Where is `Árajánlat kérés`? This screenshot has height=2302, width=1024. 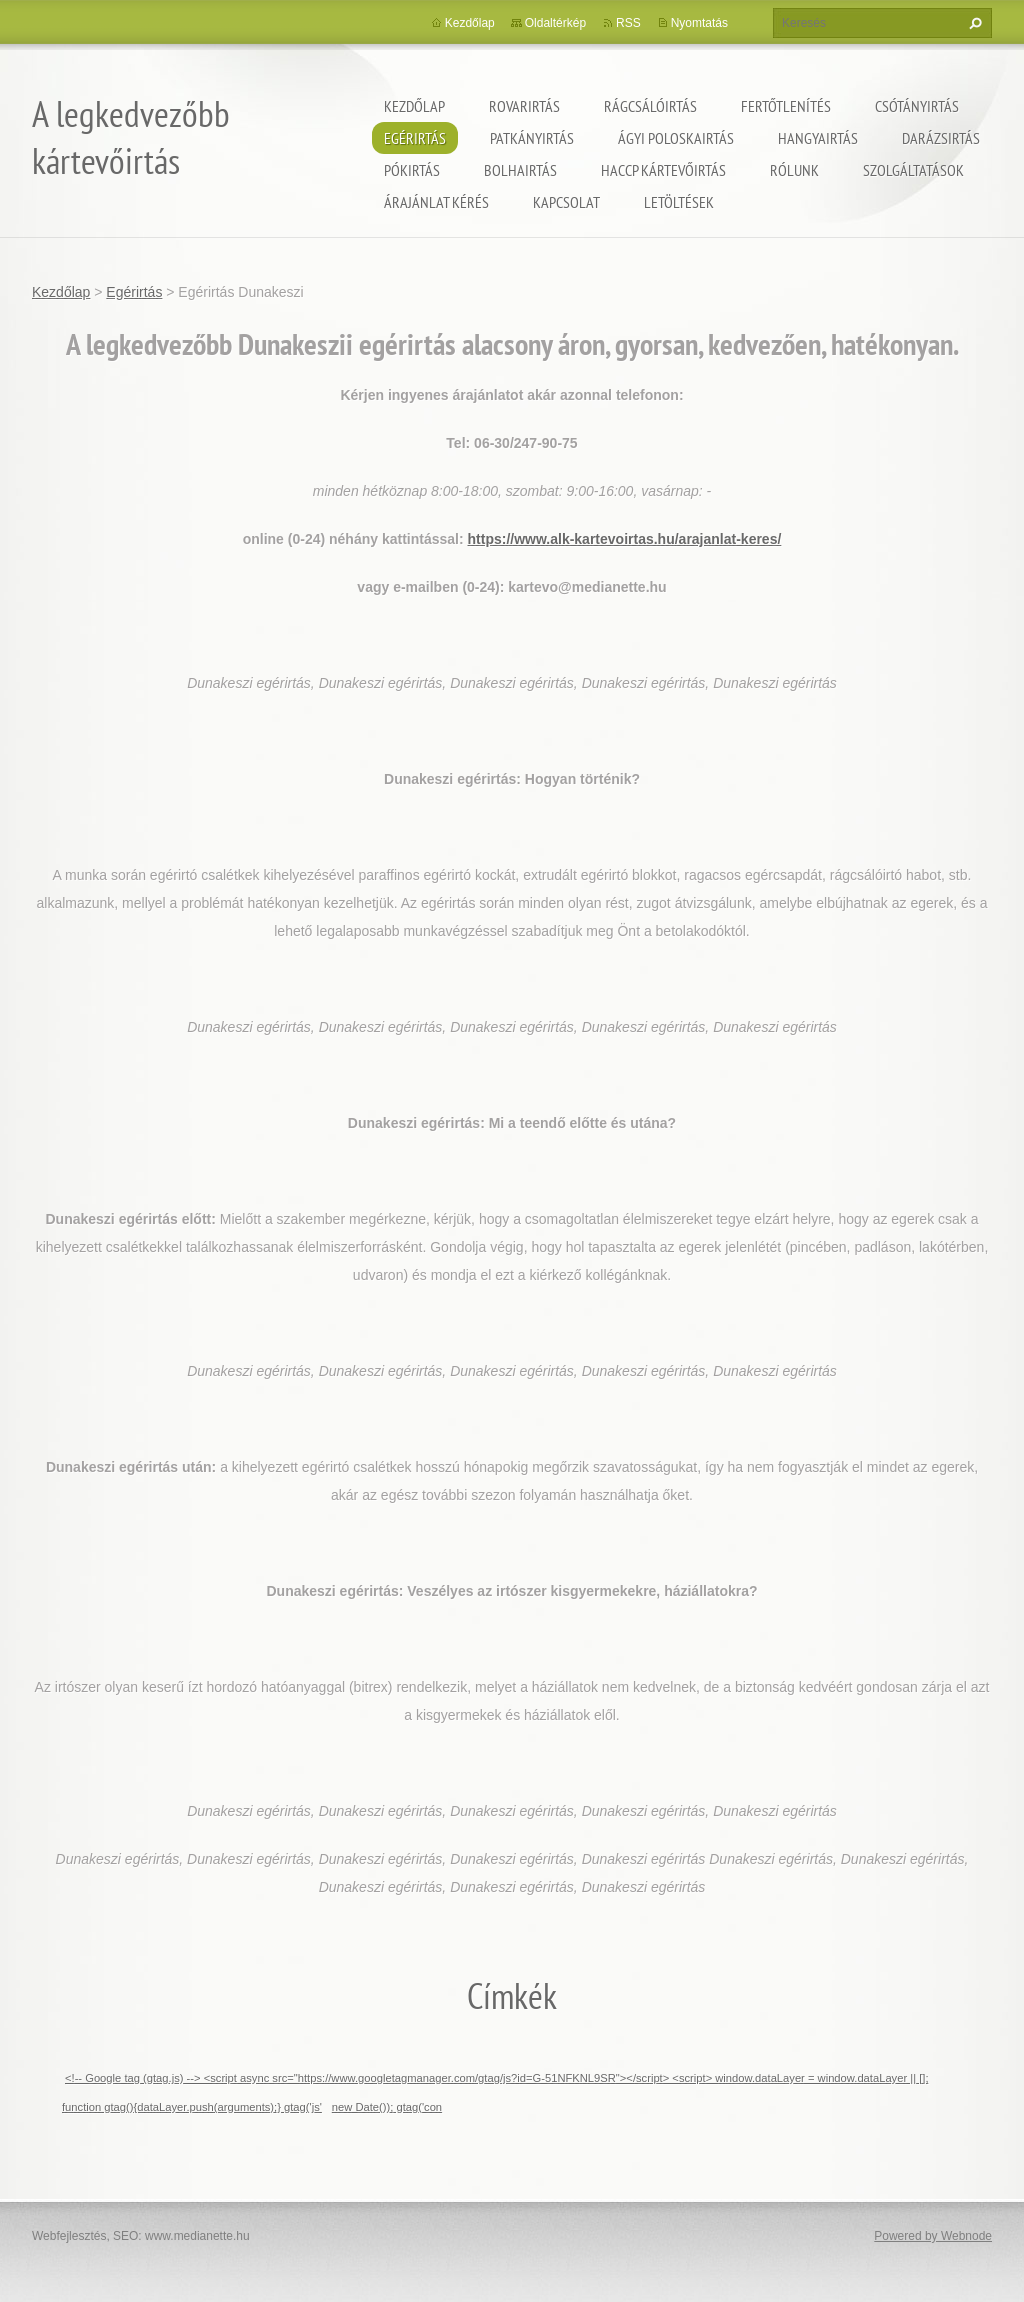
Árajánlat kérés is located at coordinates (436, 202).